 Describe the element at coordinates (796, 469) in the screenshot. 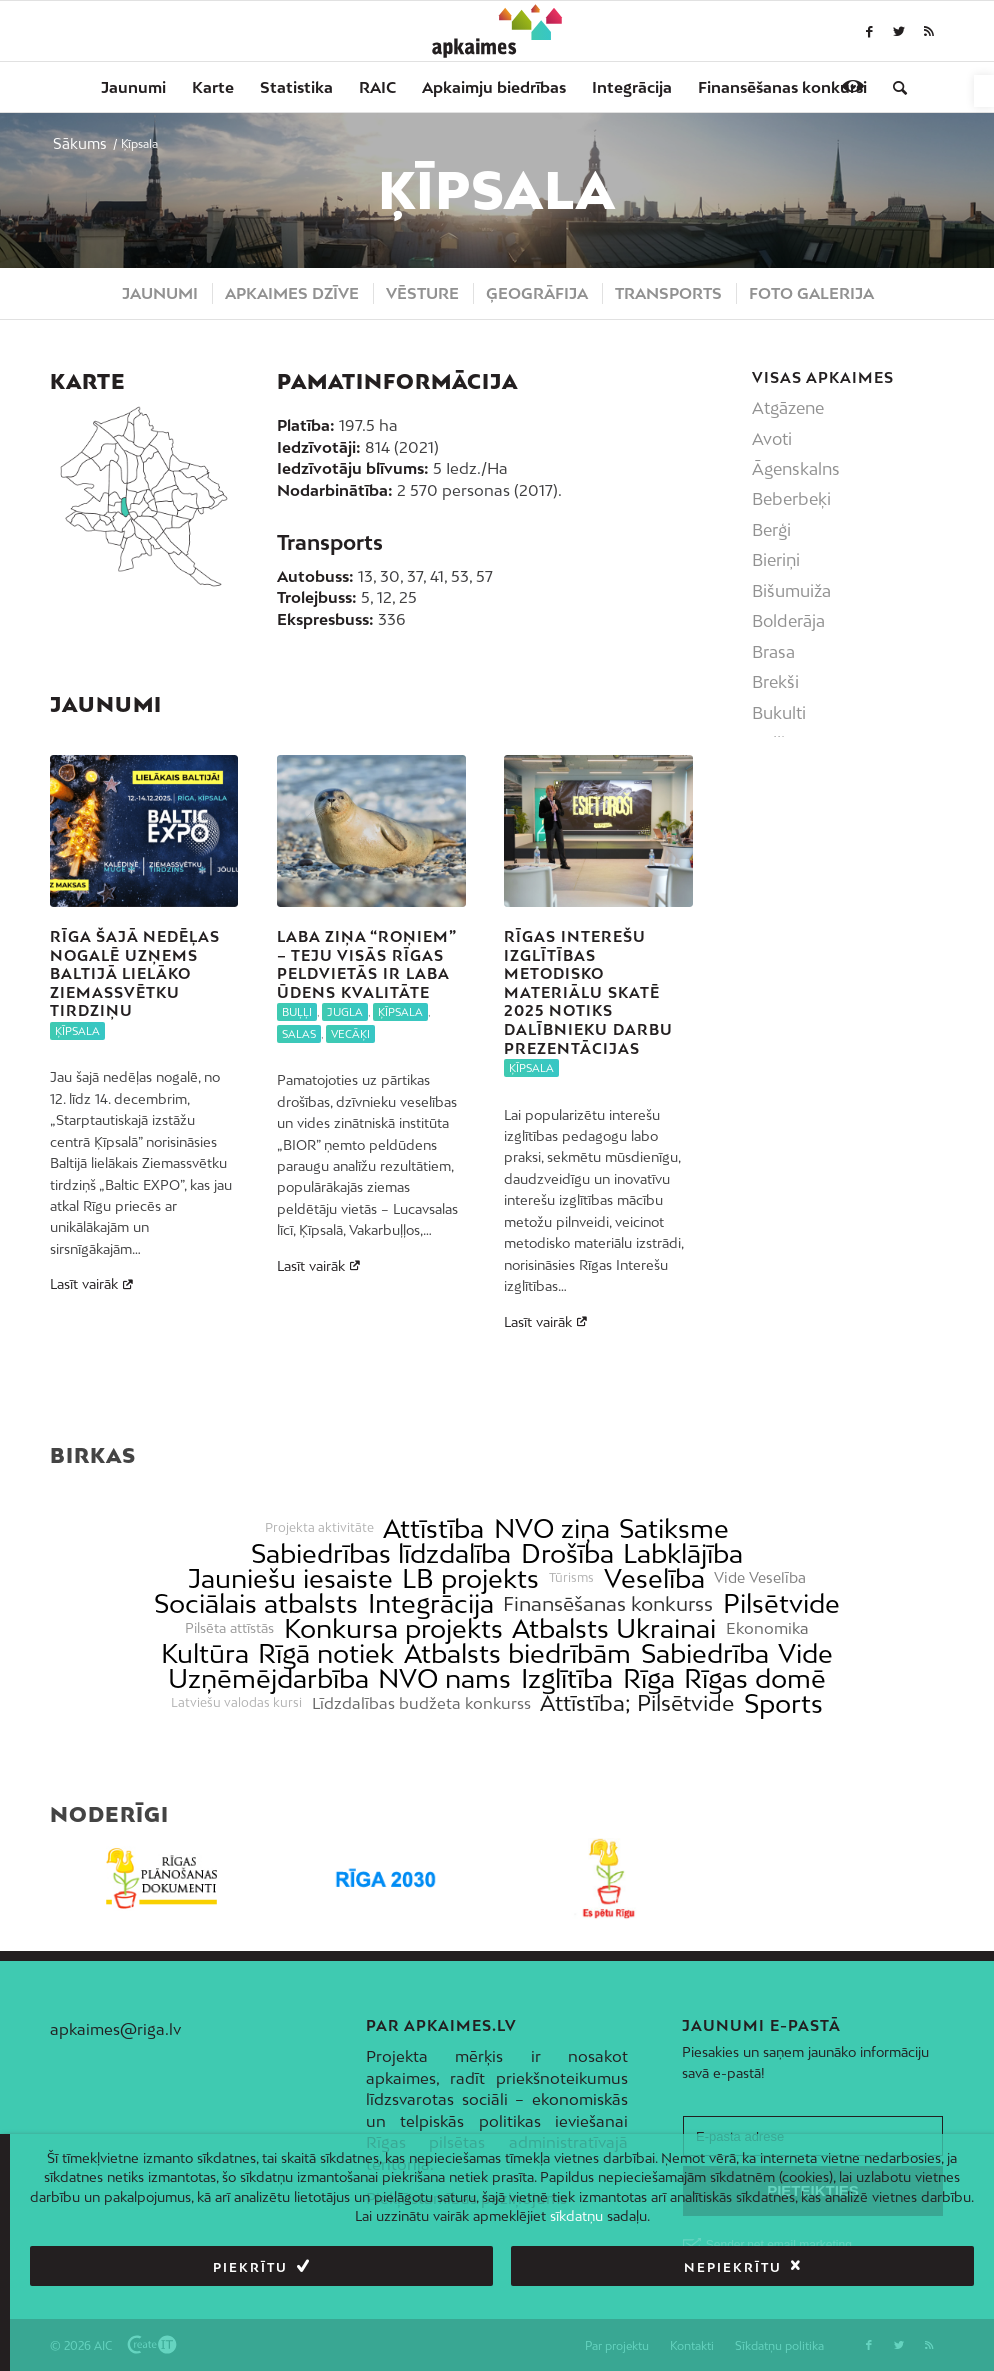

I see `Āgenskalns [link]` at that location.